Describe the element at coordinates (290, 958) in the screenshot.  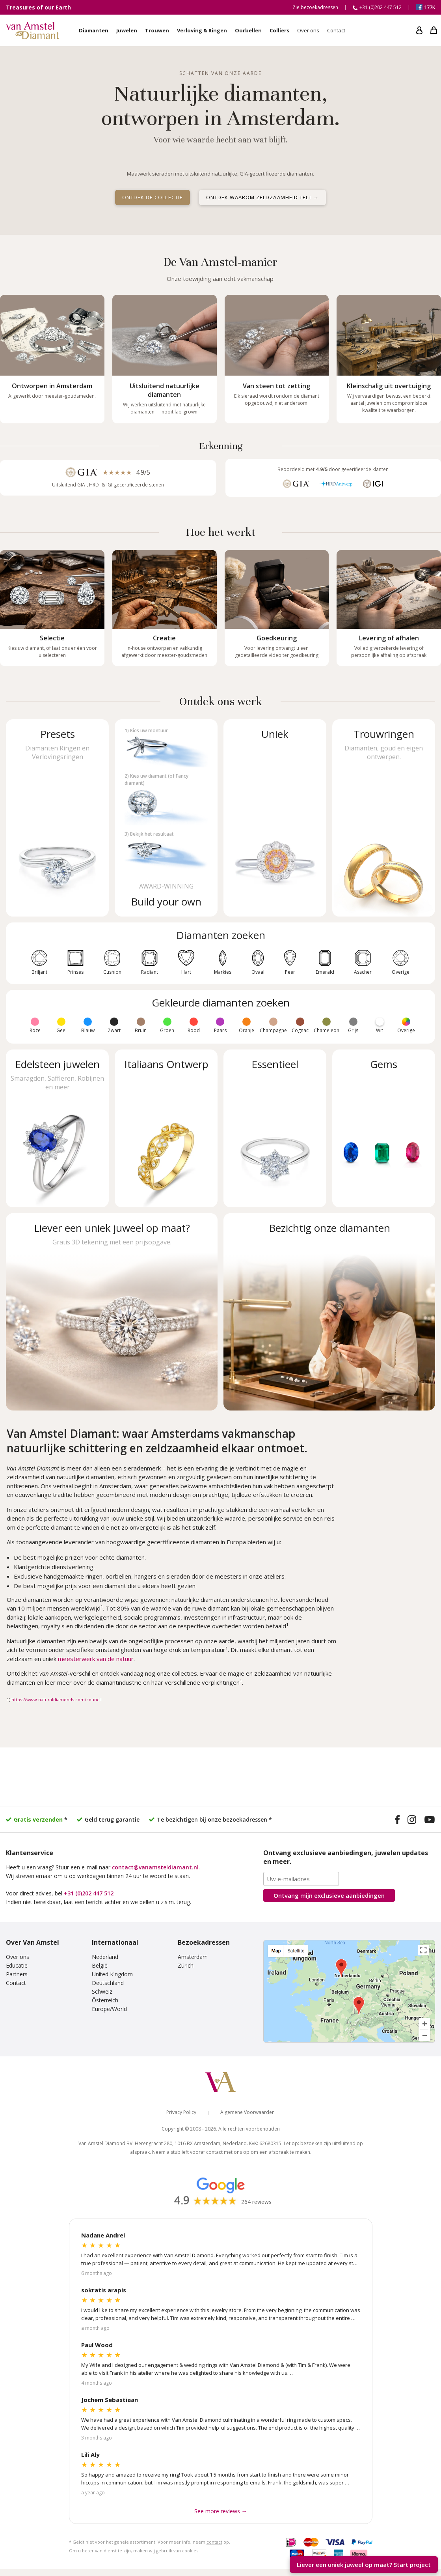
I see `[Pear shaped diamonds]` at that location.